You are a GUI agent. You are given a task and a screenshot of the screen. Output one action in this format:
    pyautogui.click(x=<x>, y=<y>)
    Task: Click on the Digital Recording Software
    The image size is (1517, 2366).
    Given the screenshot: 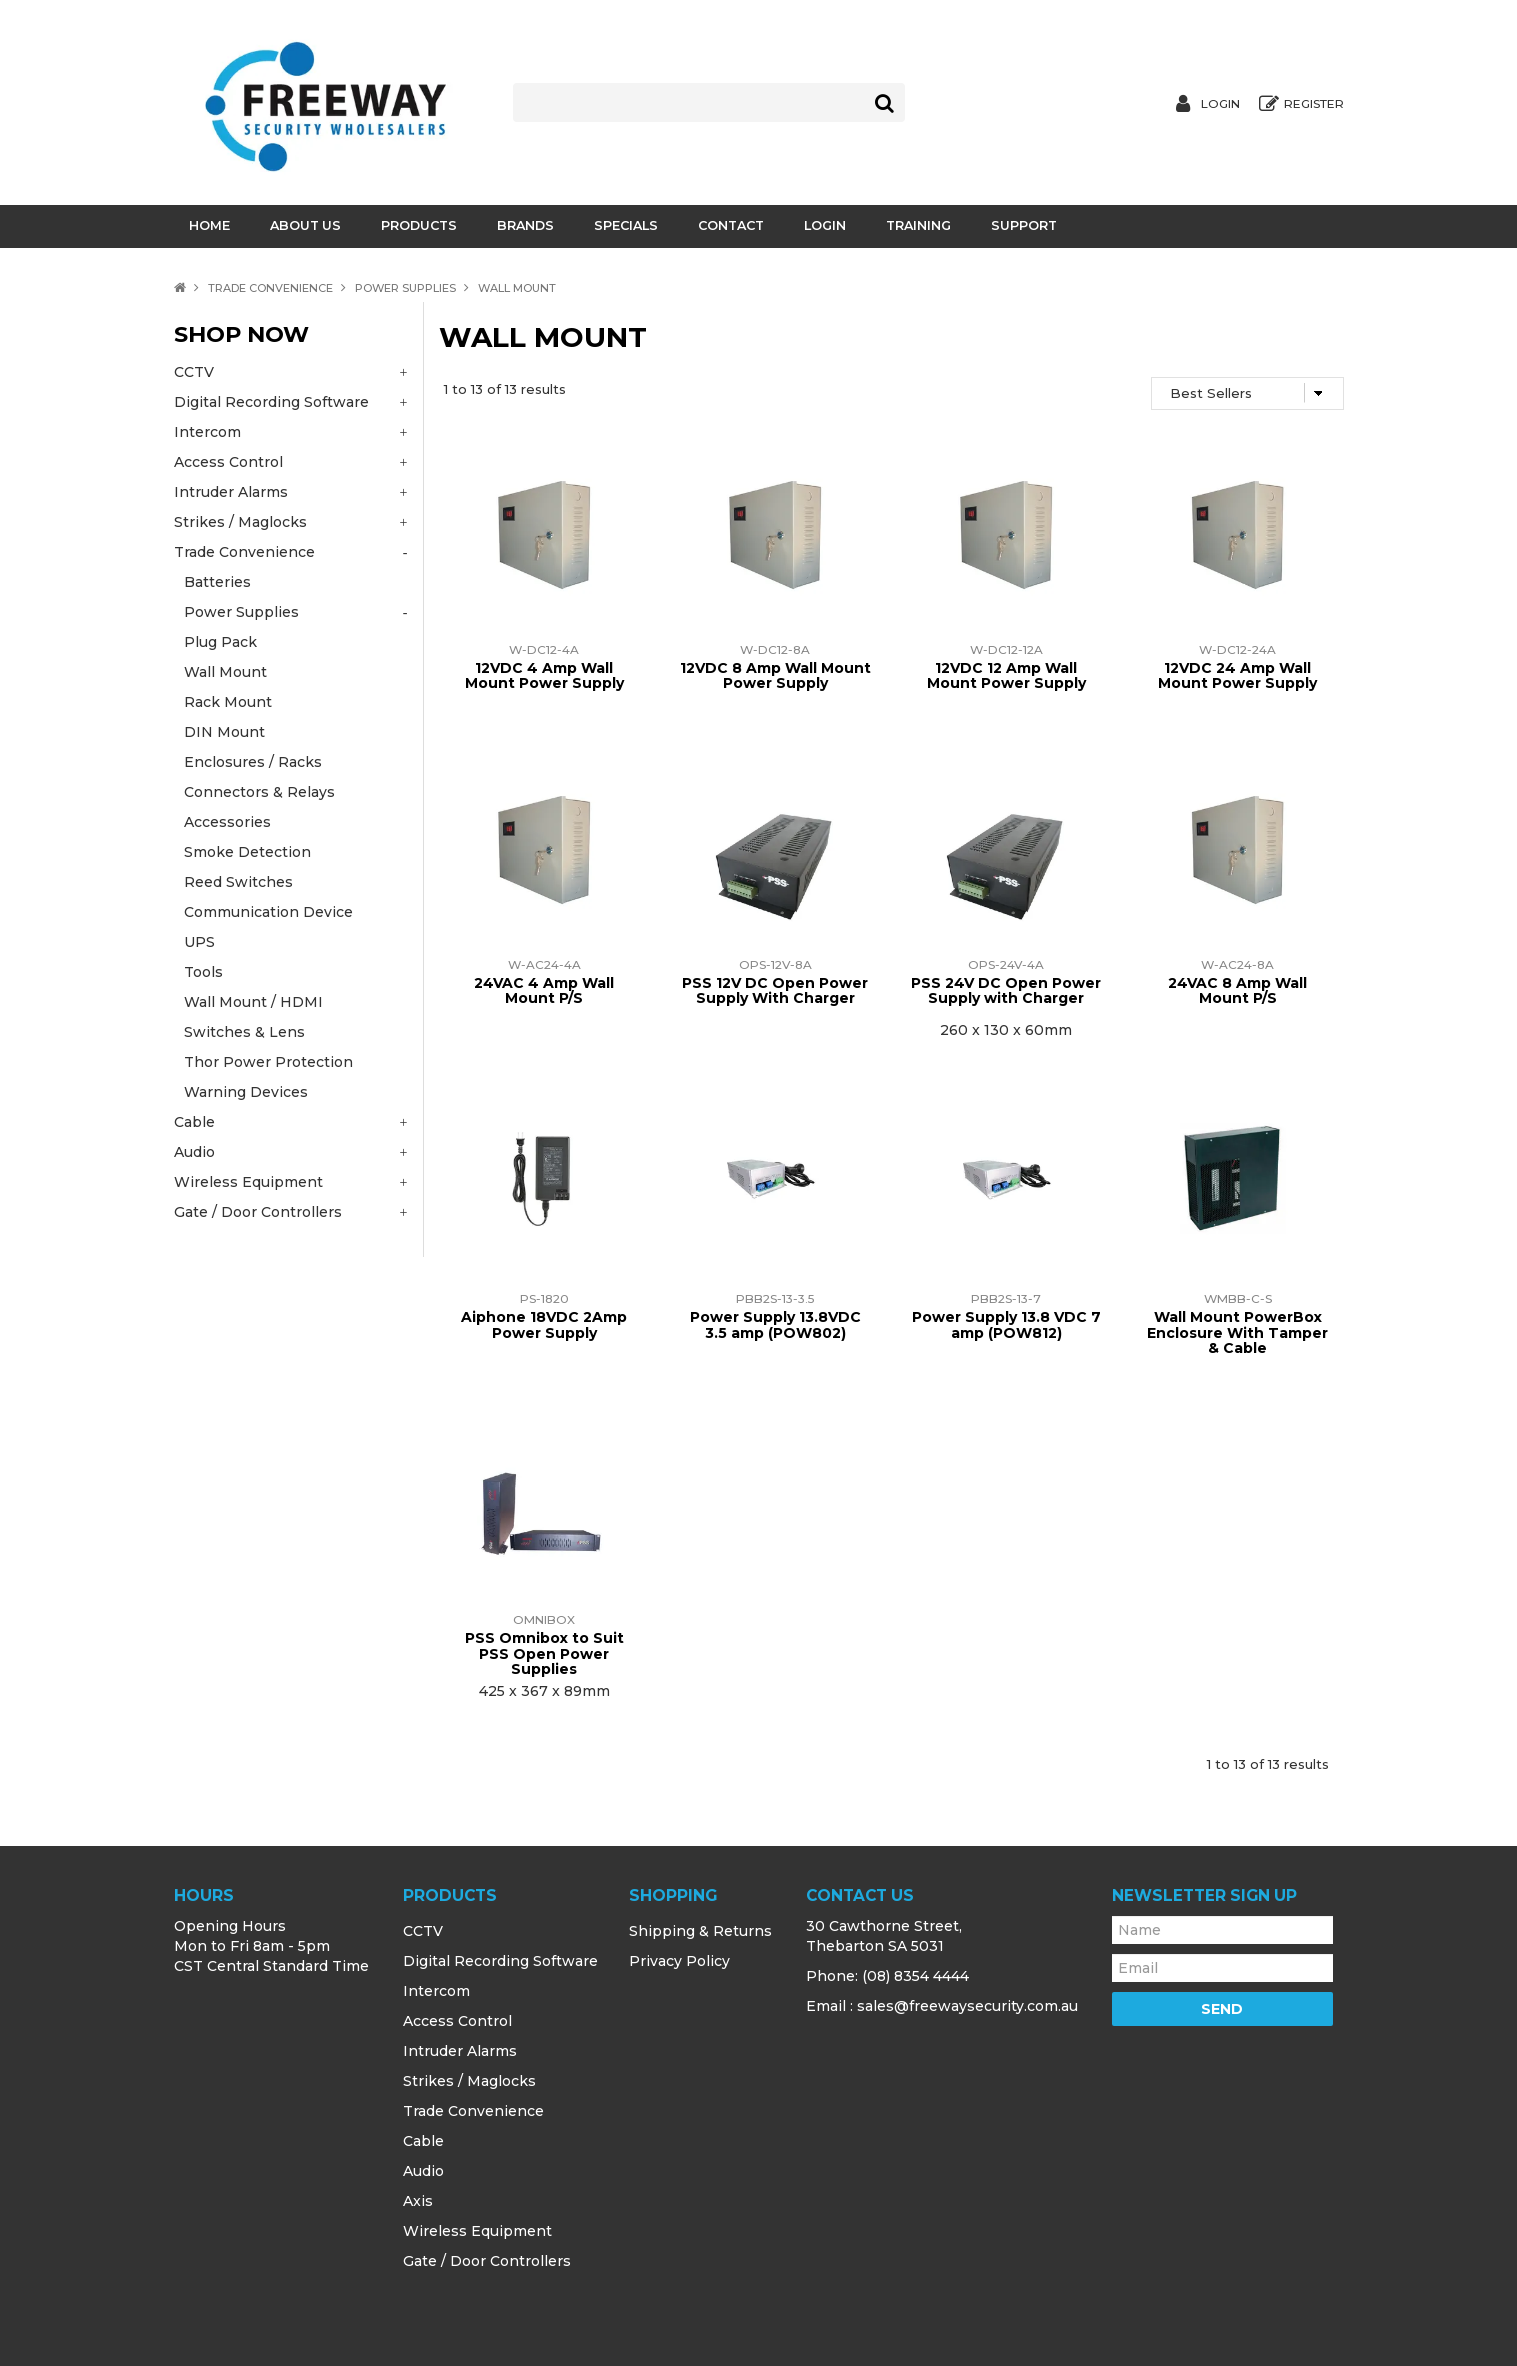 What is the action you would take?
    pyautogui.click(x=500, y=1961)
    